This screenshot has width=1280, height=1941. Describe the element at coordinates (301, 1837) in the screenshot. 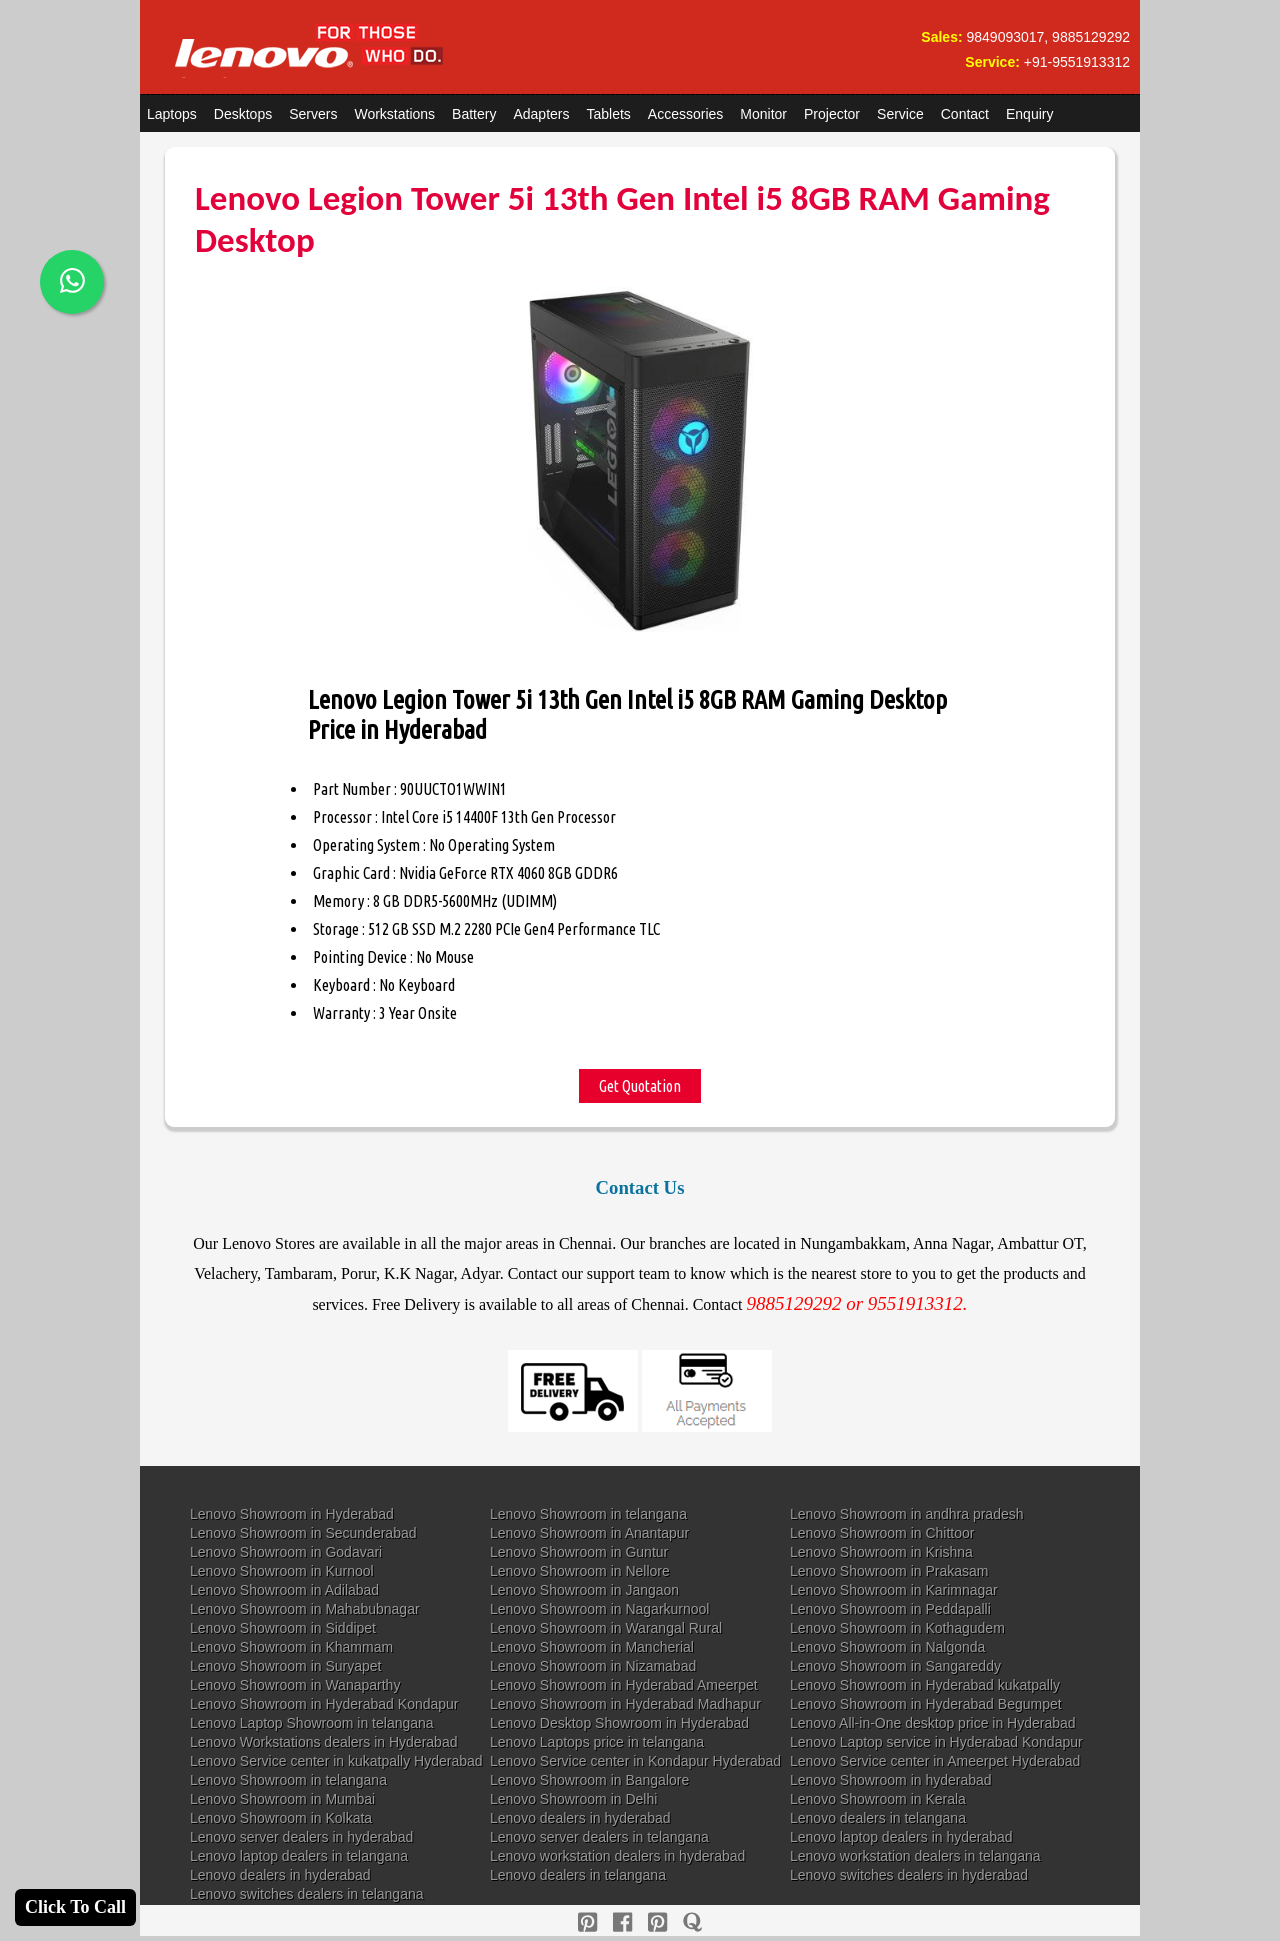

I see `Lenovo server dealers in hyderabad` at that location.